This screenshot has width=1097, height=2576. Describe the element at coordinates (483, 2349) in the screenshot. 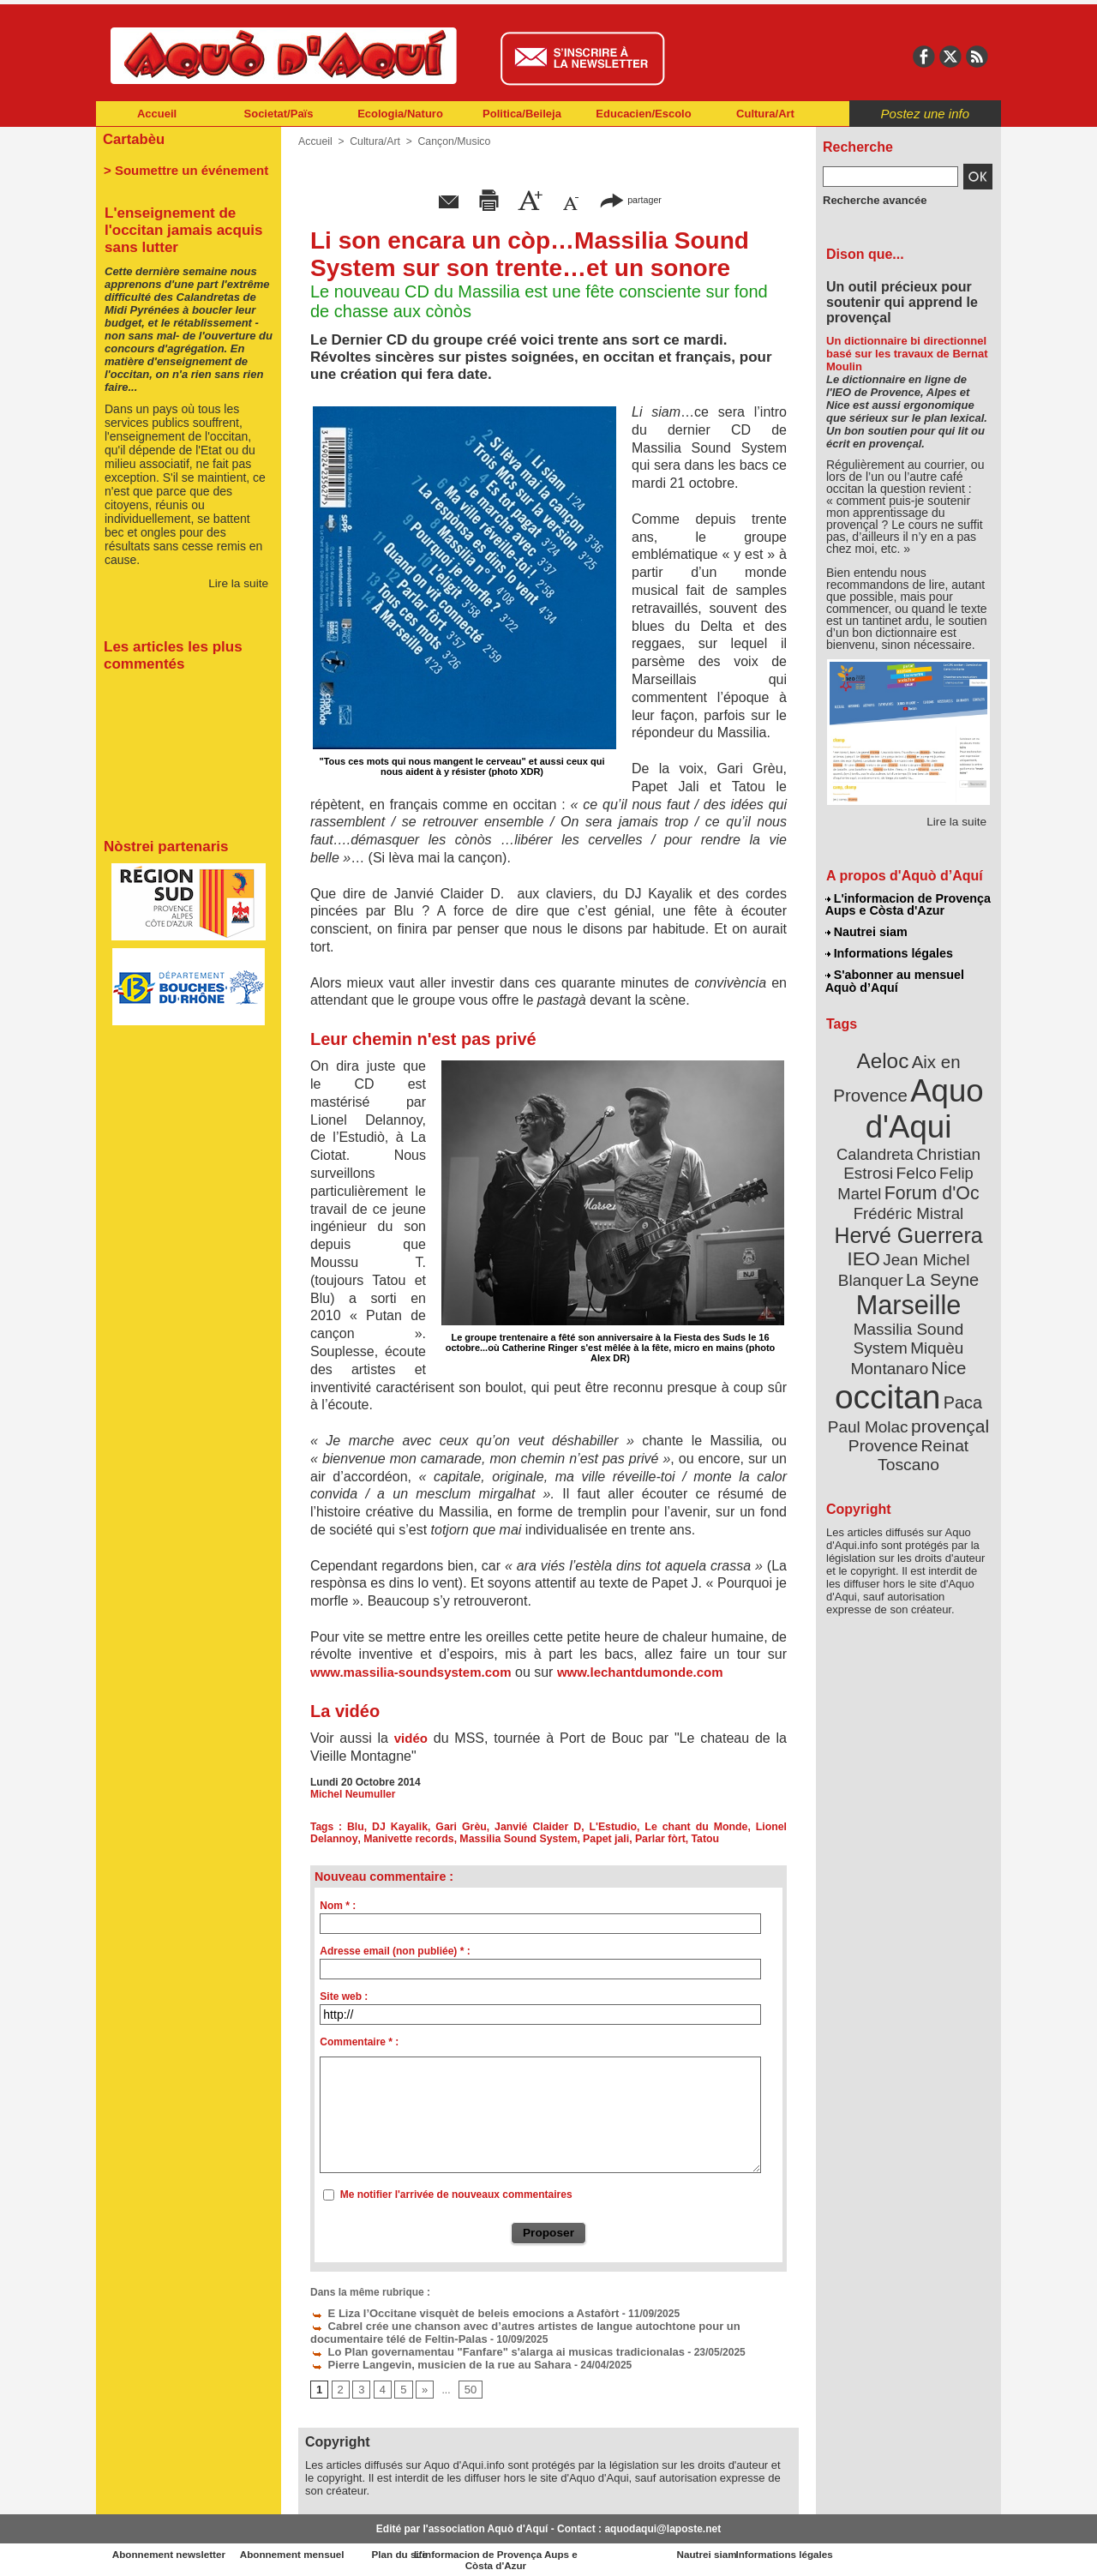

I see `Lo Plan governamentau "Fanfare" s'alarga ai musicas tradicionalas` at that location.